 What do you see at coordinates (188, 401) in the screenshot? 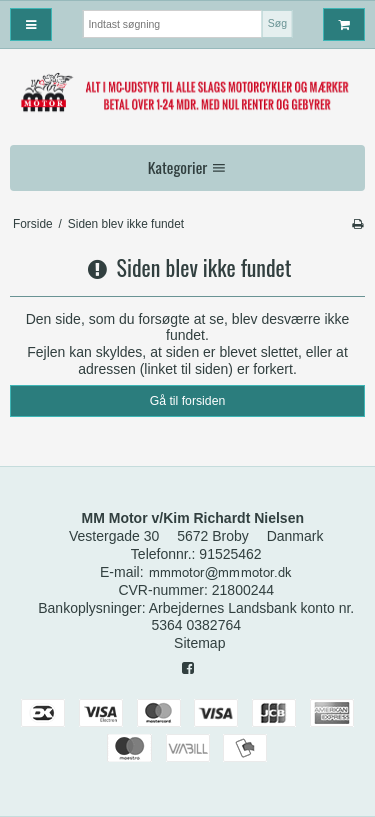
I see `Gå til forsiden` at bounding box center [188, 401].